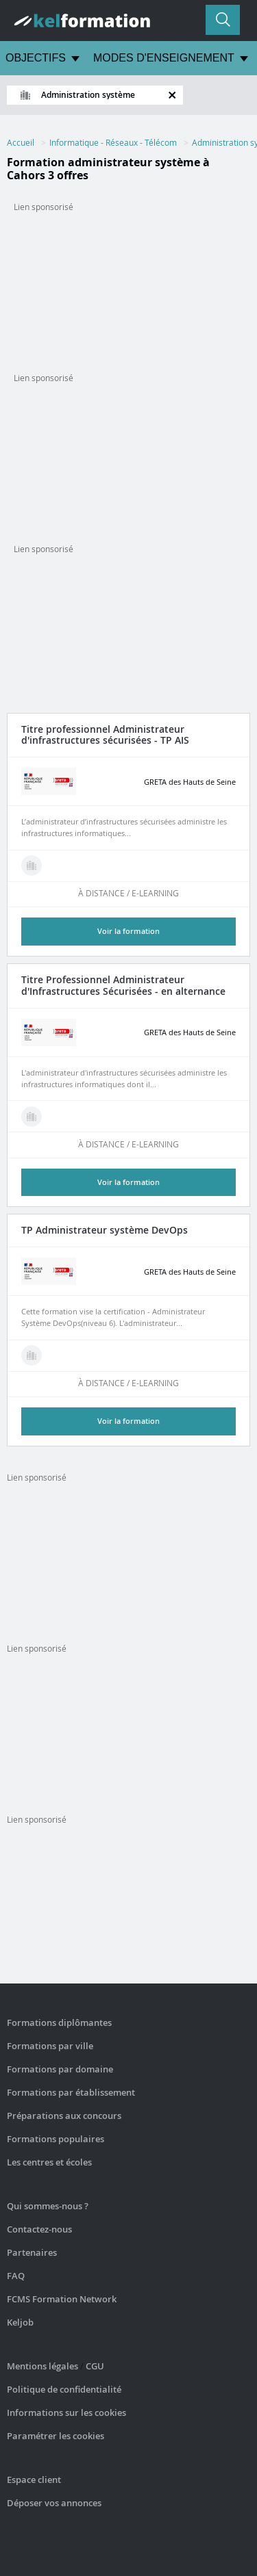 This screenshot has height=2576, width=257. Describe the element at coordinates (64, 2115) in the screenshot. I see `Préparations aux concours` at that location.